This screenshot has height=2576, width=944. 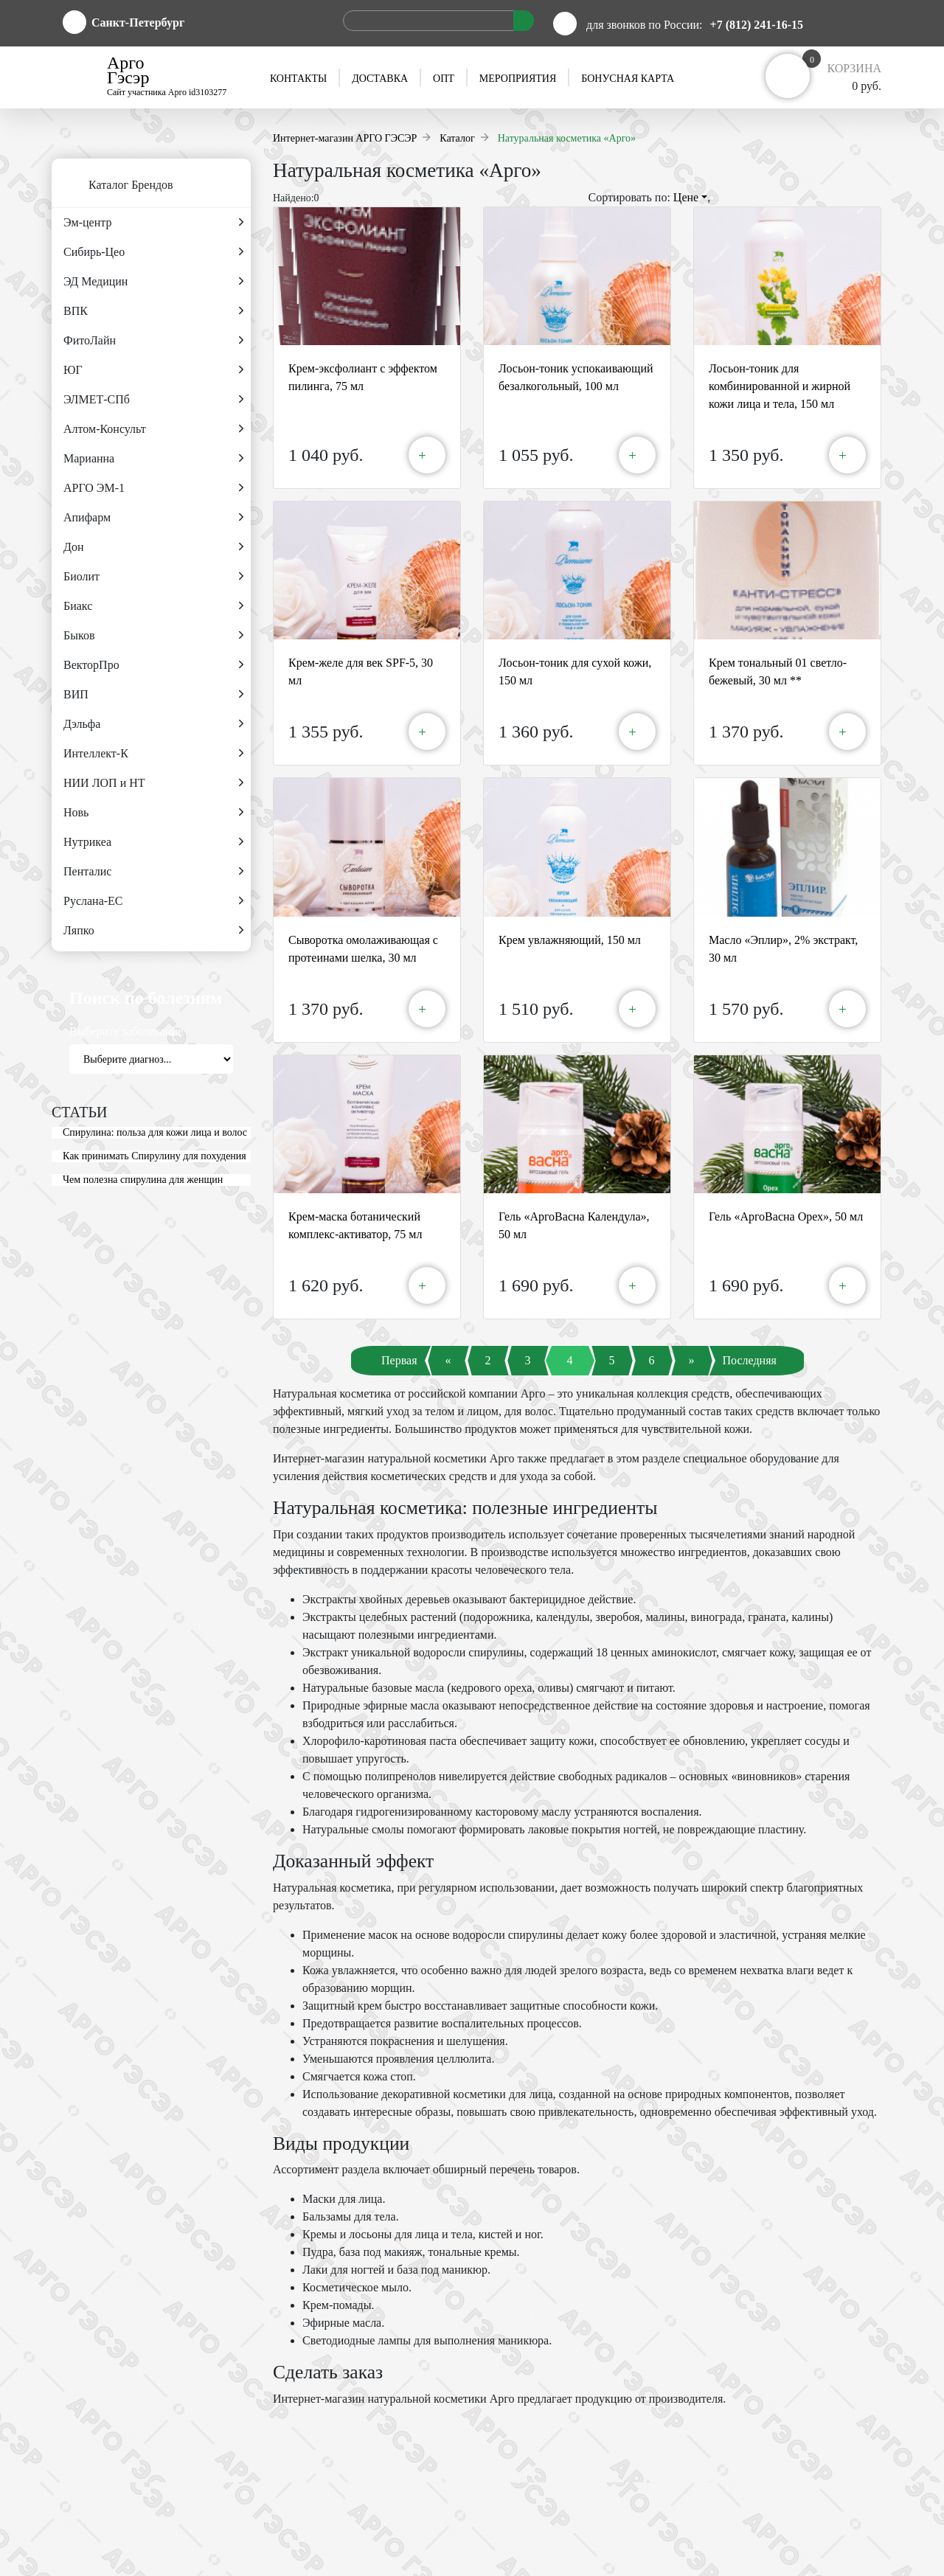 I want to click on Новь, so click(x=153, y=813).